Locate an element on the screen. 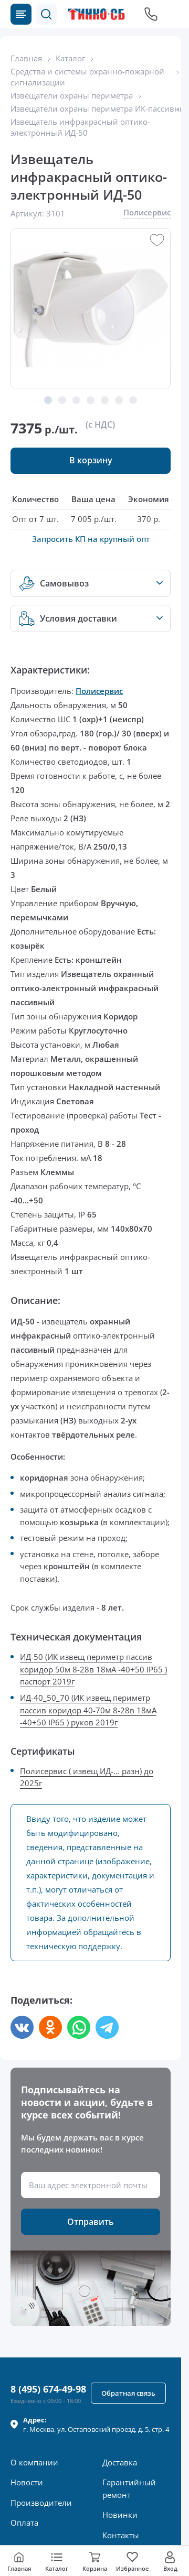  ИД-40_50_70 (ИК извещ периметр пассив коридор 40-70м 8-28в 18мА -40+50 IP65 ) руков 2019г is located at coordinates (88, 1709).